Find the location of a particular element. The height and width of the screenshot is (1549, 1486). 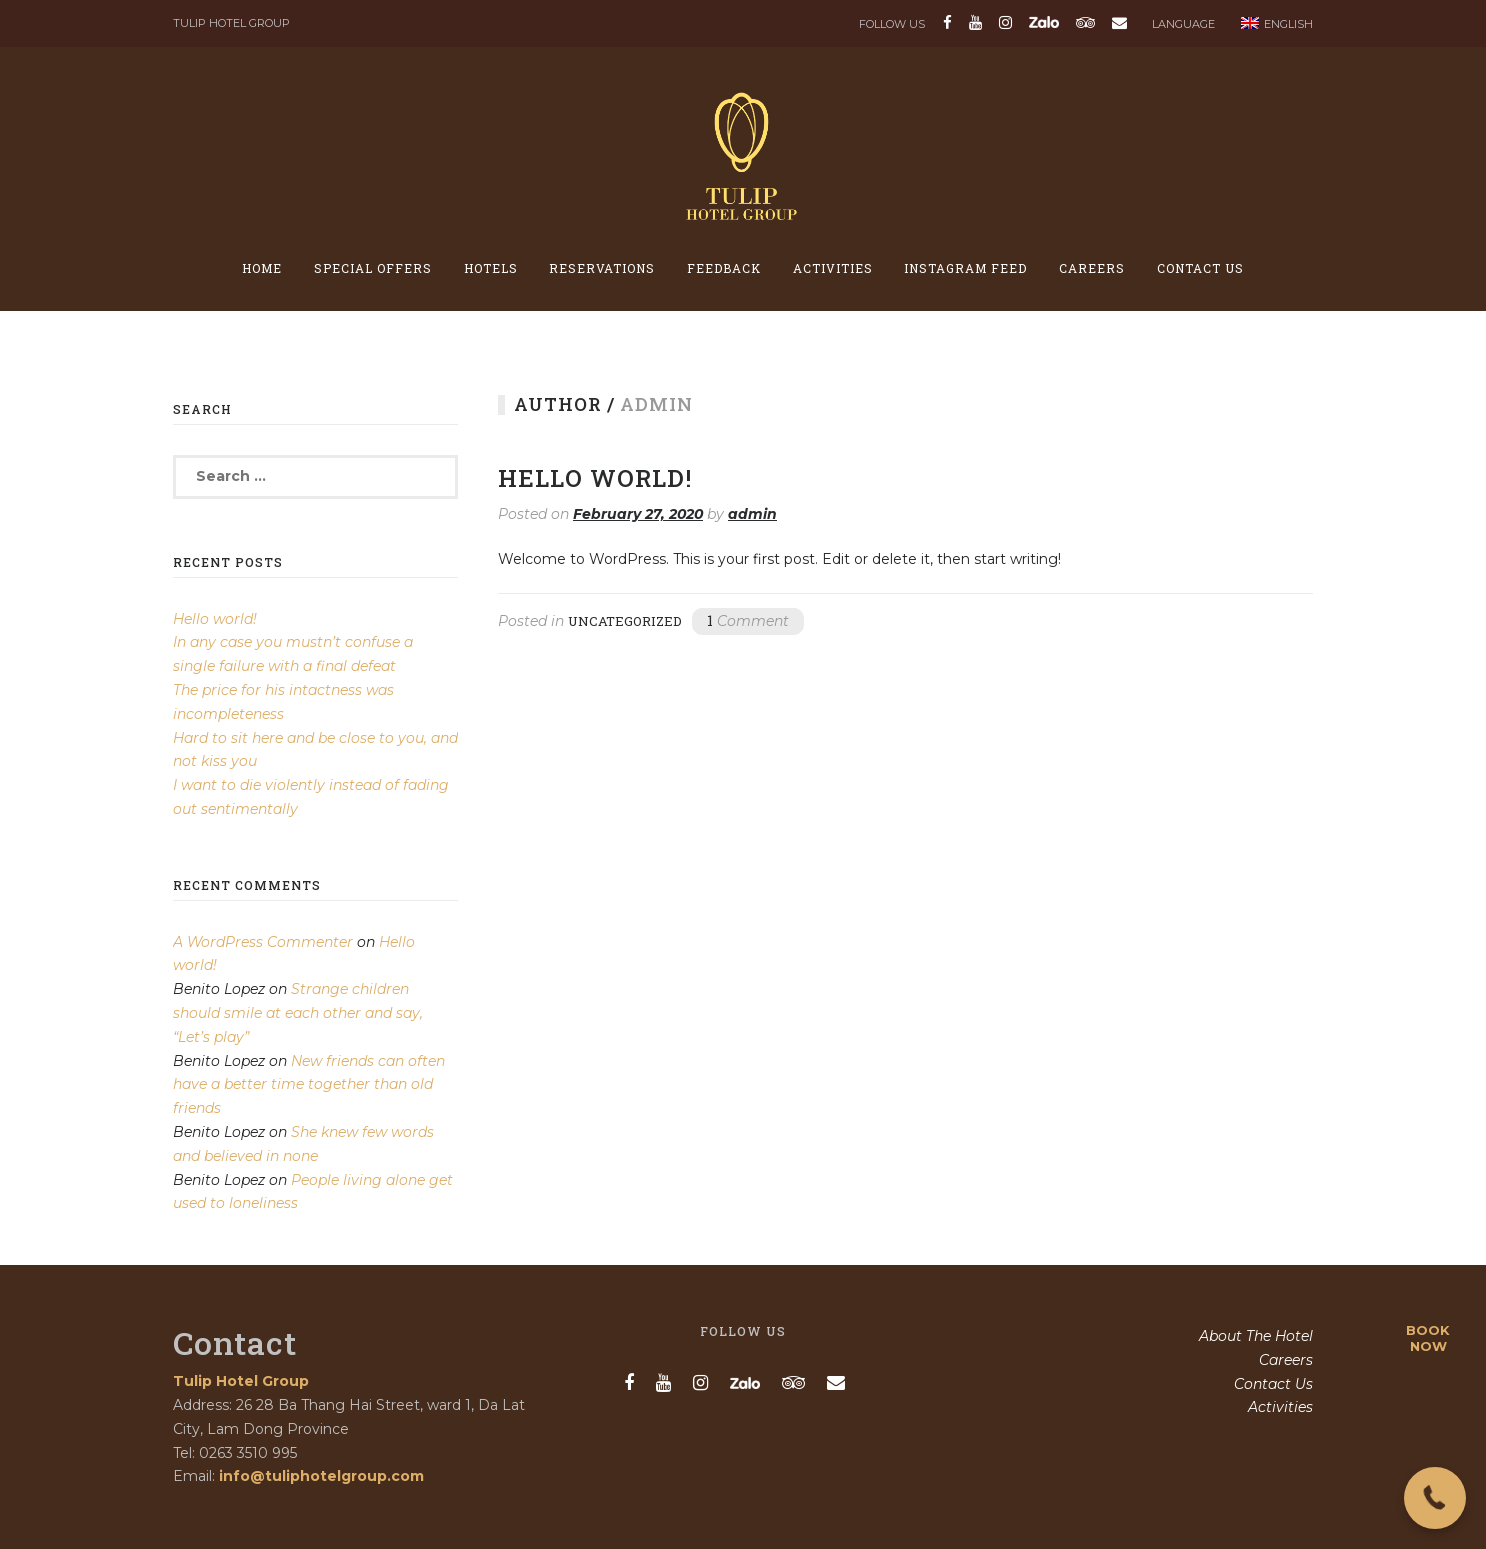

Careers is located at coordinates (1092, 268).